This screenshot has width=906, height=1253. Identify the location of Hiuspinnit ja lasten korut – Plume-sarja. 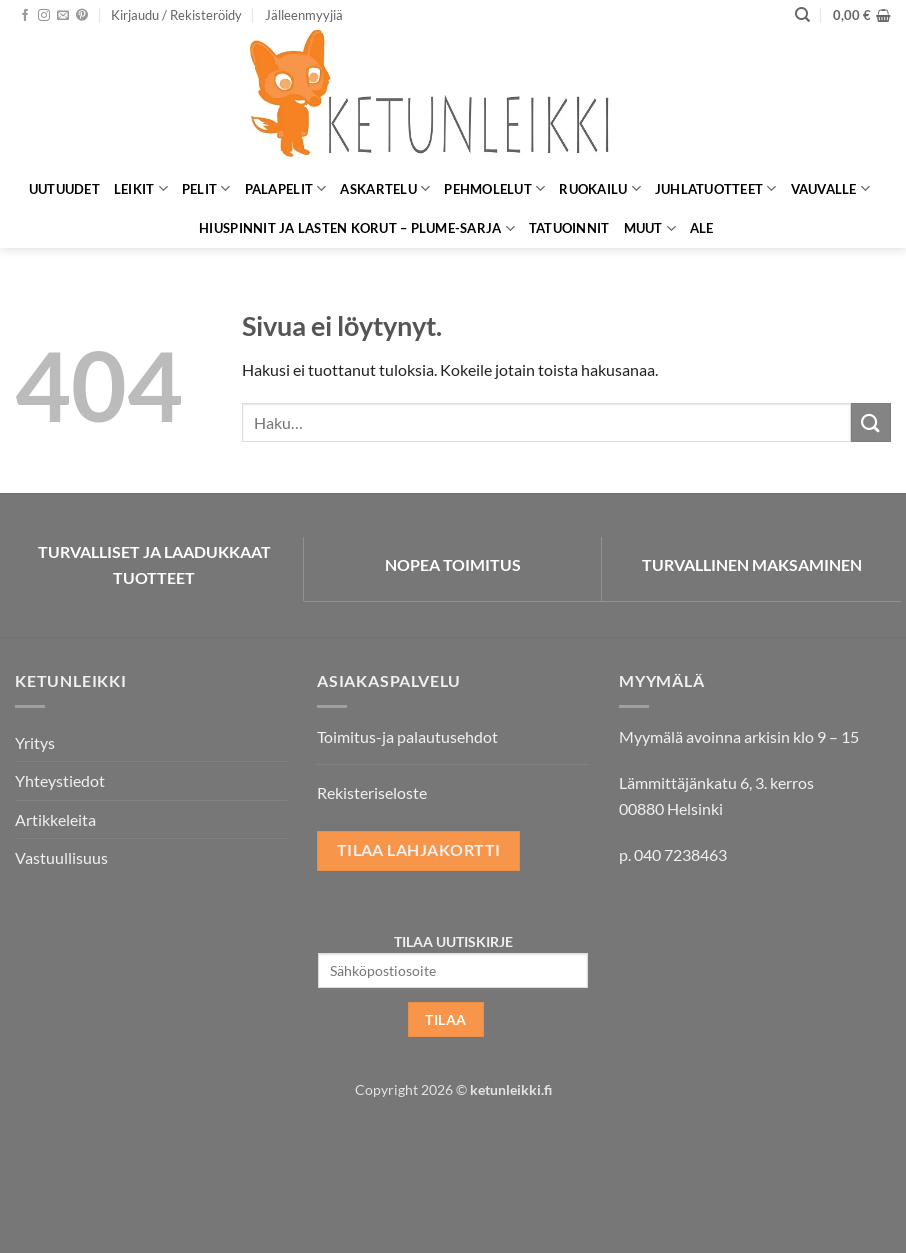
(357, 228).